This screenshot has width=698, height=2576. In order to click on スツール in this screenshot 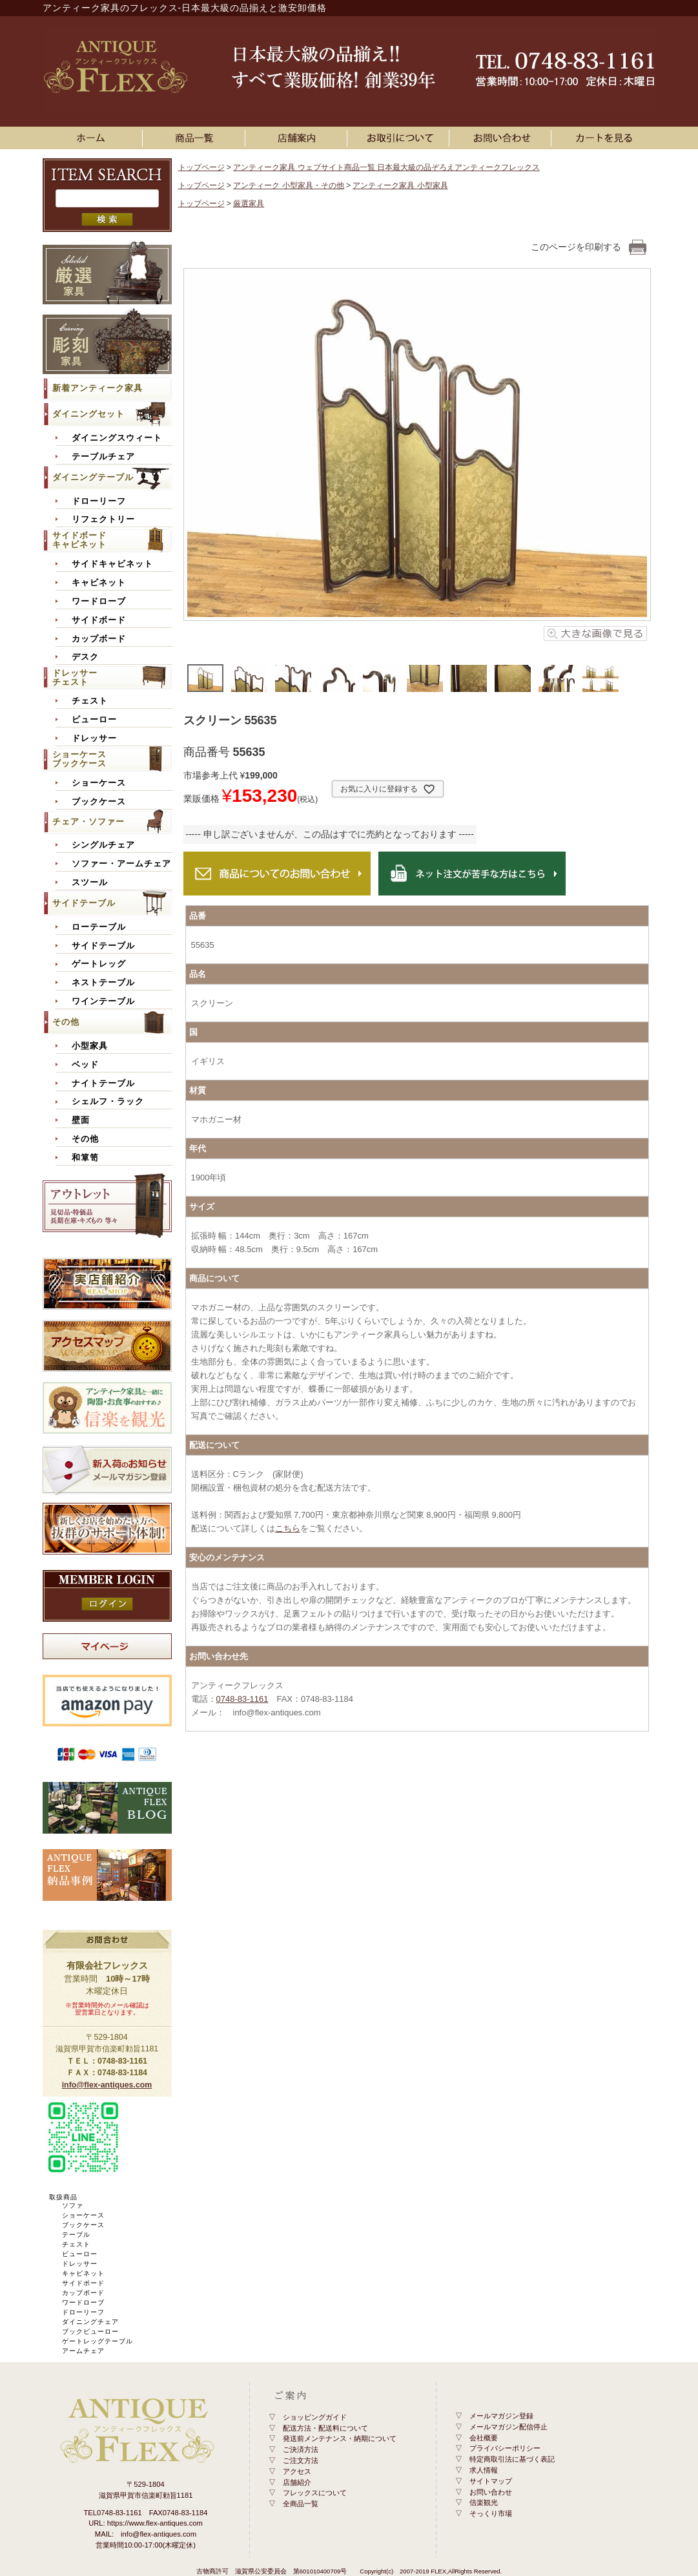, I will do `click(90, 882)`.